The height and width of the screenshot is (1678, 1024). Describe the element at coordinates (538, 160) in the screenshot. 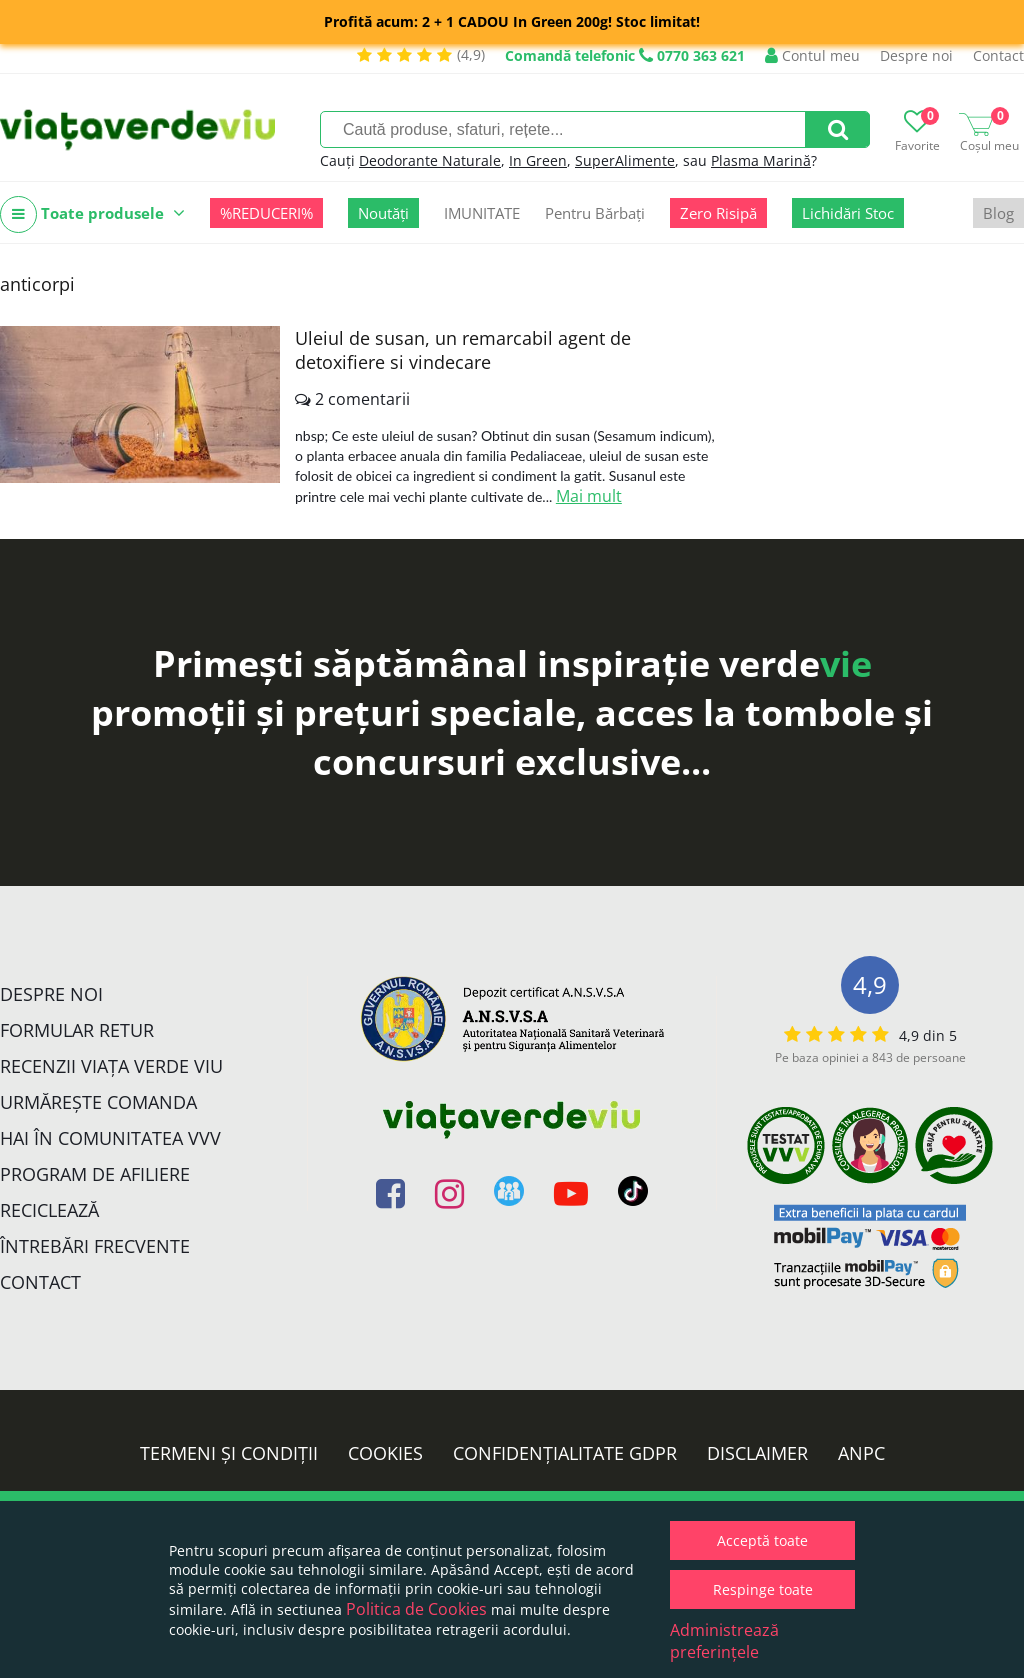

I see `In Green` at that location.